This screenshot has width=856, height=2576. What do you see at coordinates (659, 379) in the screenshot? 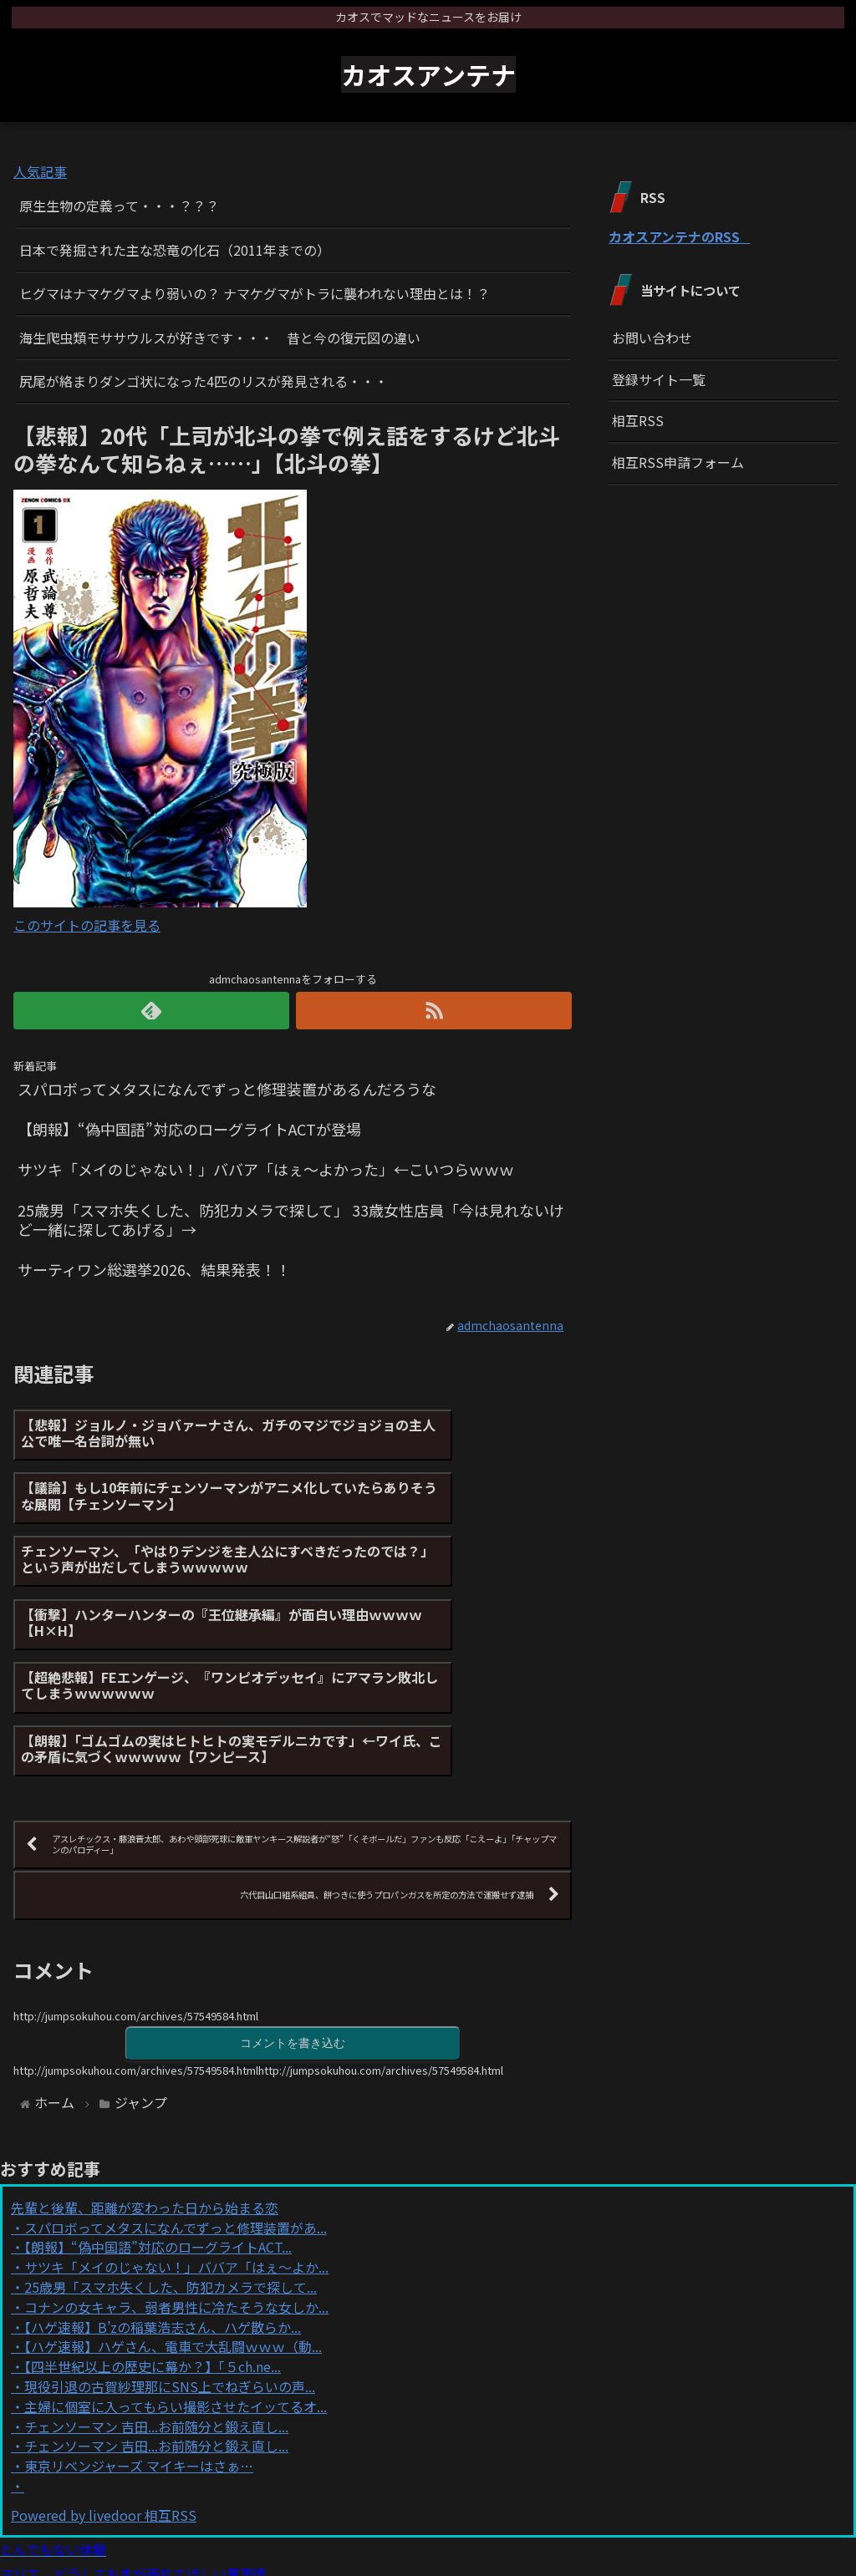
I see `登録サイト一覧` at bounding box center [659, 379].